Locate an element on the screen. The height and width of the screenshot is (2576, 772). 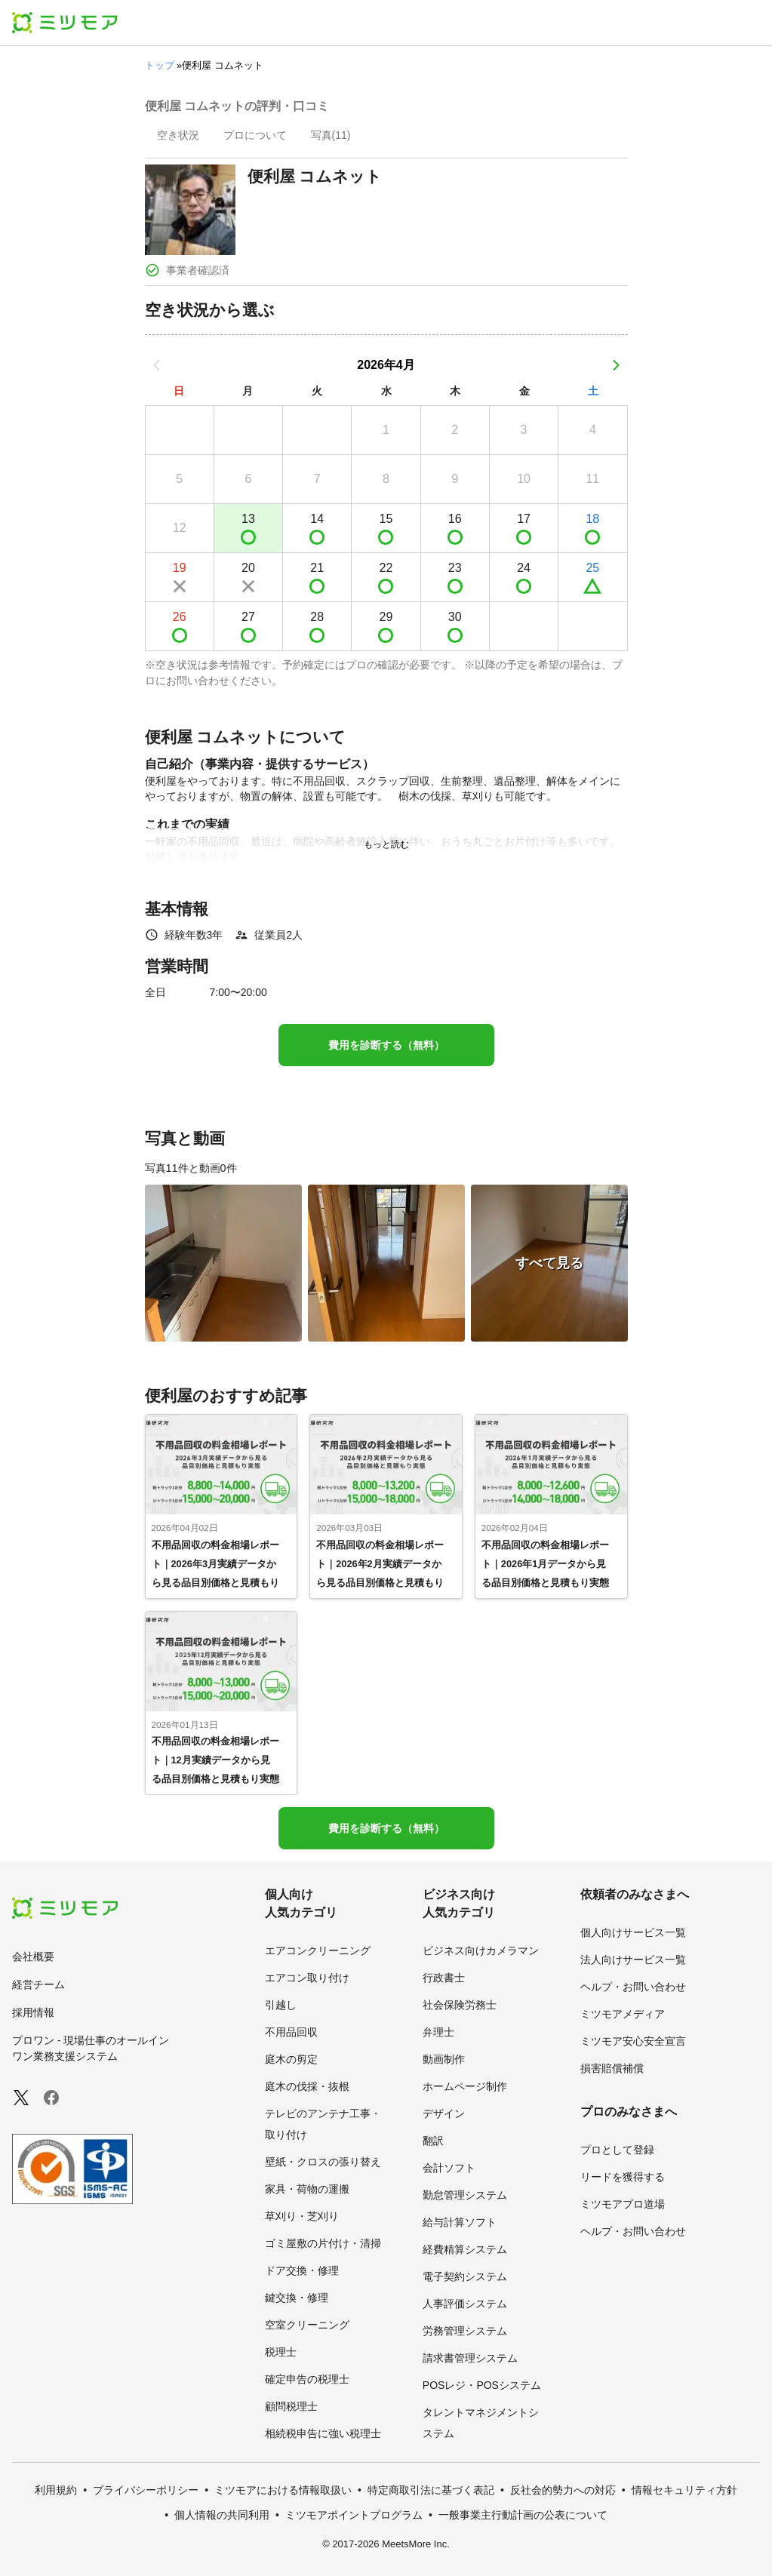
確定申告の税理士 is located at coordinates (307, 2379).